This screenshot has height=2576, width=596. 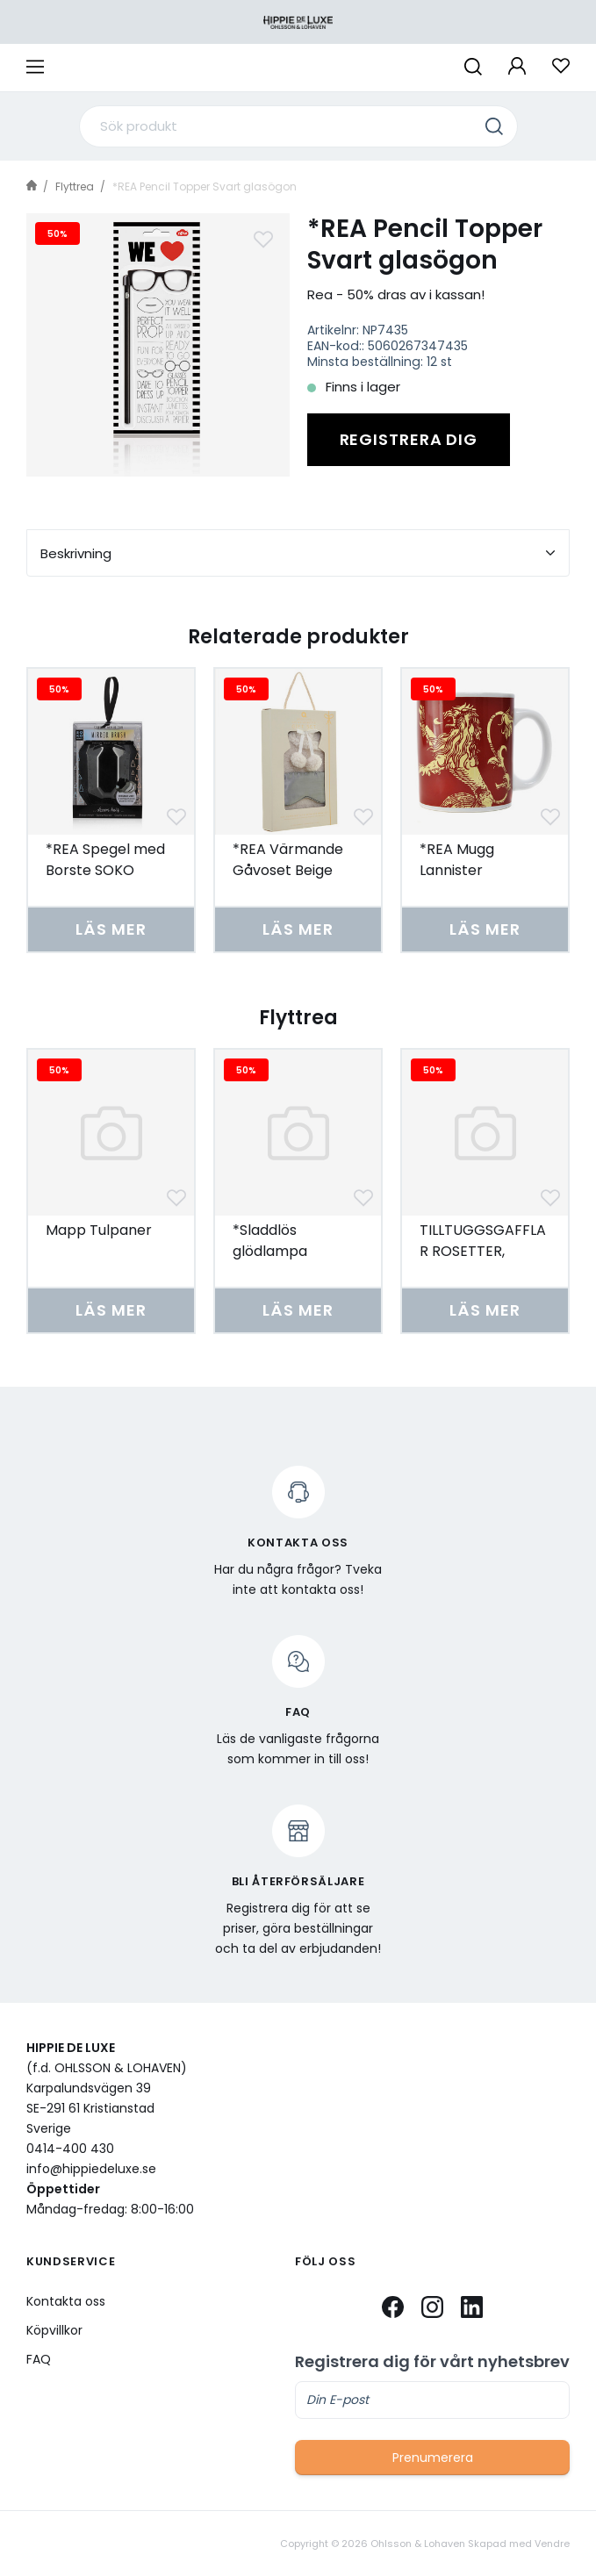 What do you see at coordinates (432, 2362) in the screenshot?
I see `Registrera dig för vårt nyhetsbrev` at bounding box center [432, 2362].